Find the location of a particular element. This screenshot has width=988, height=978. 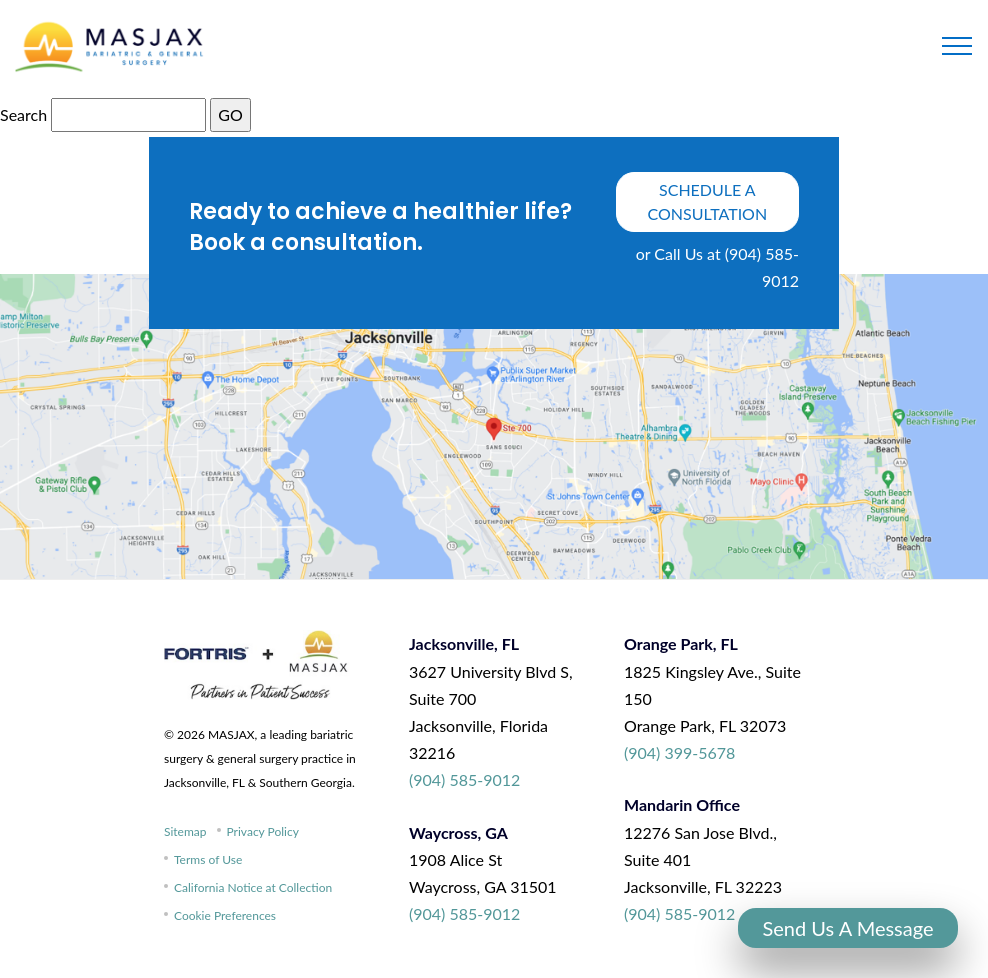

schedule a consultation is located at coordinates (708, 201).